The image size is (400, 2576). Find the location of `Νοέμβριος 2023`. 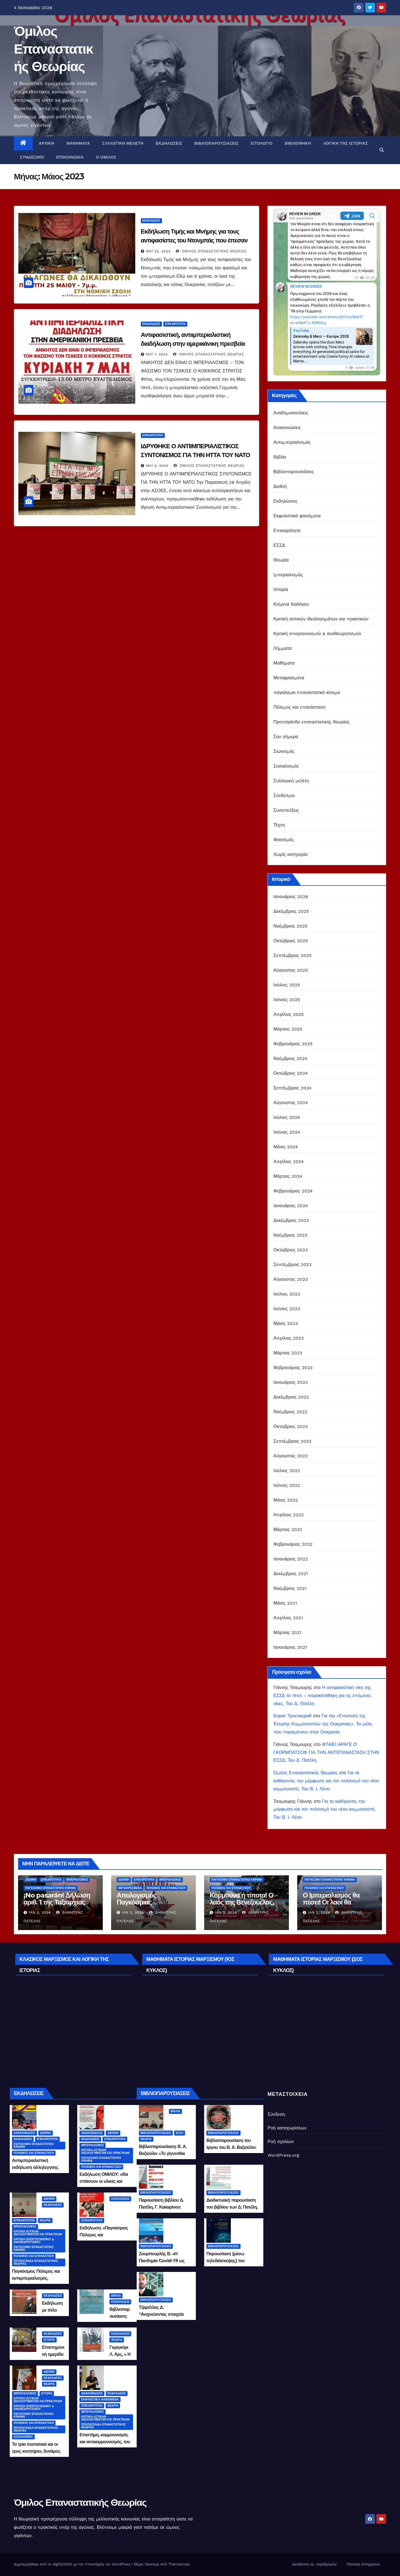

Νοέμβριος 2023 is located at coordinates (290, 1235).